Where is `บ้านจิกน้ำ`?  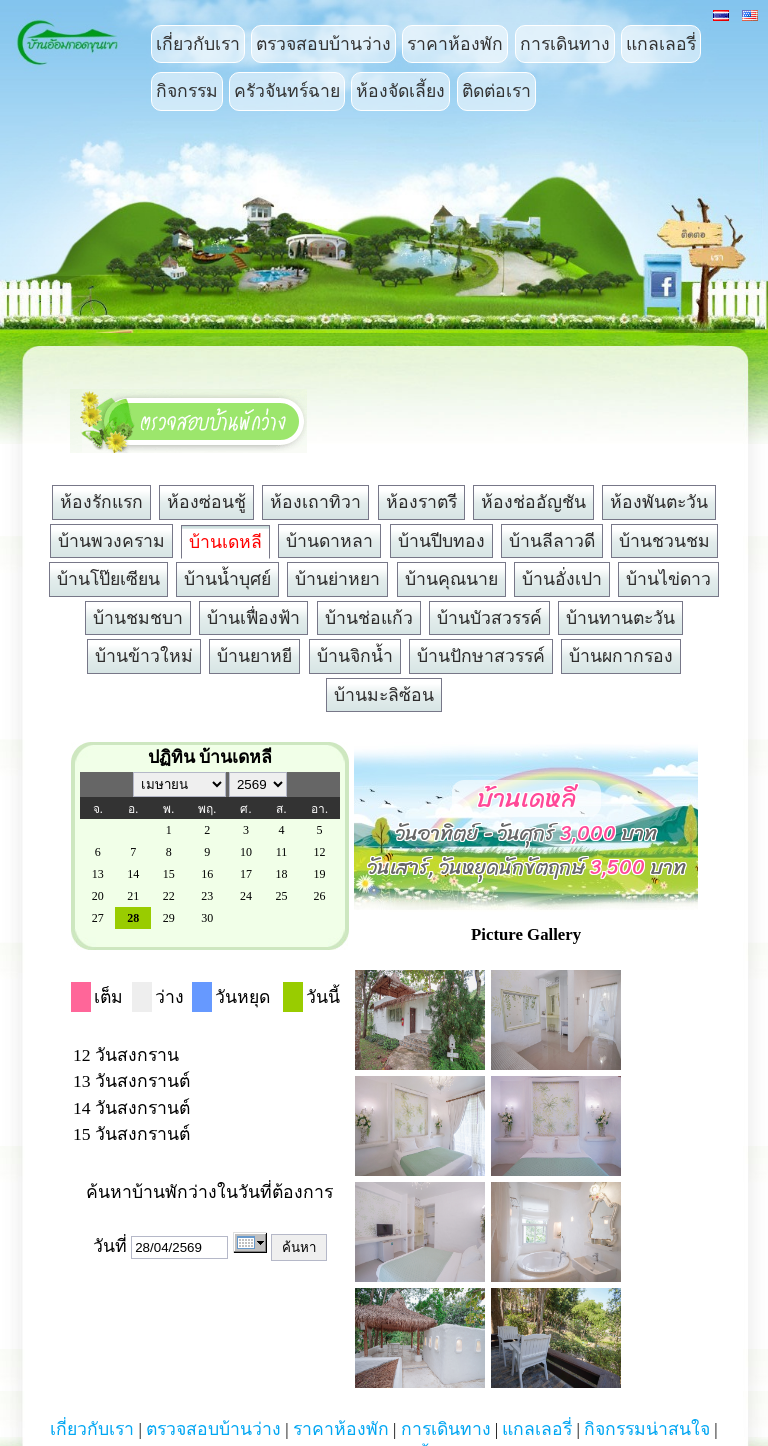 บ้านจิกน้ำ is located at coordinates (355, 656).